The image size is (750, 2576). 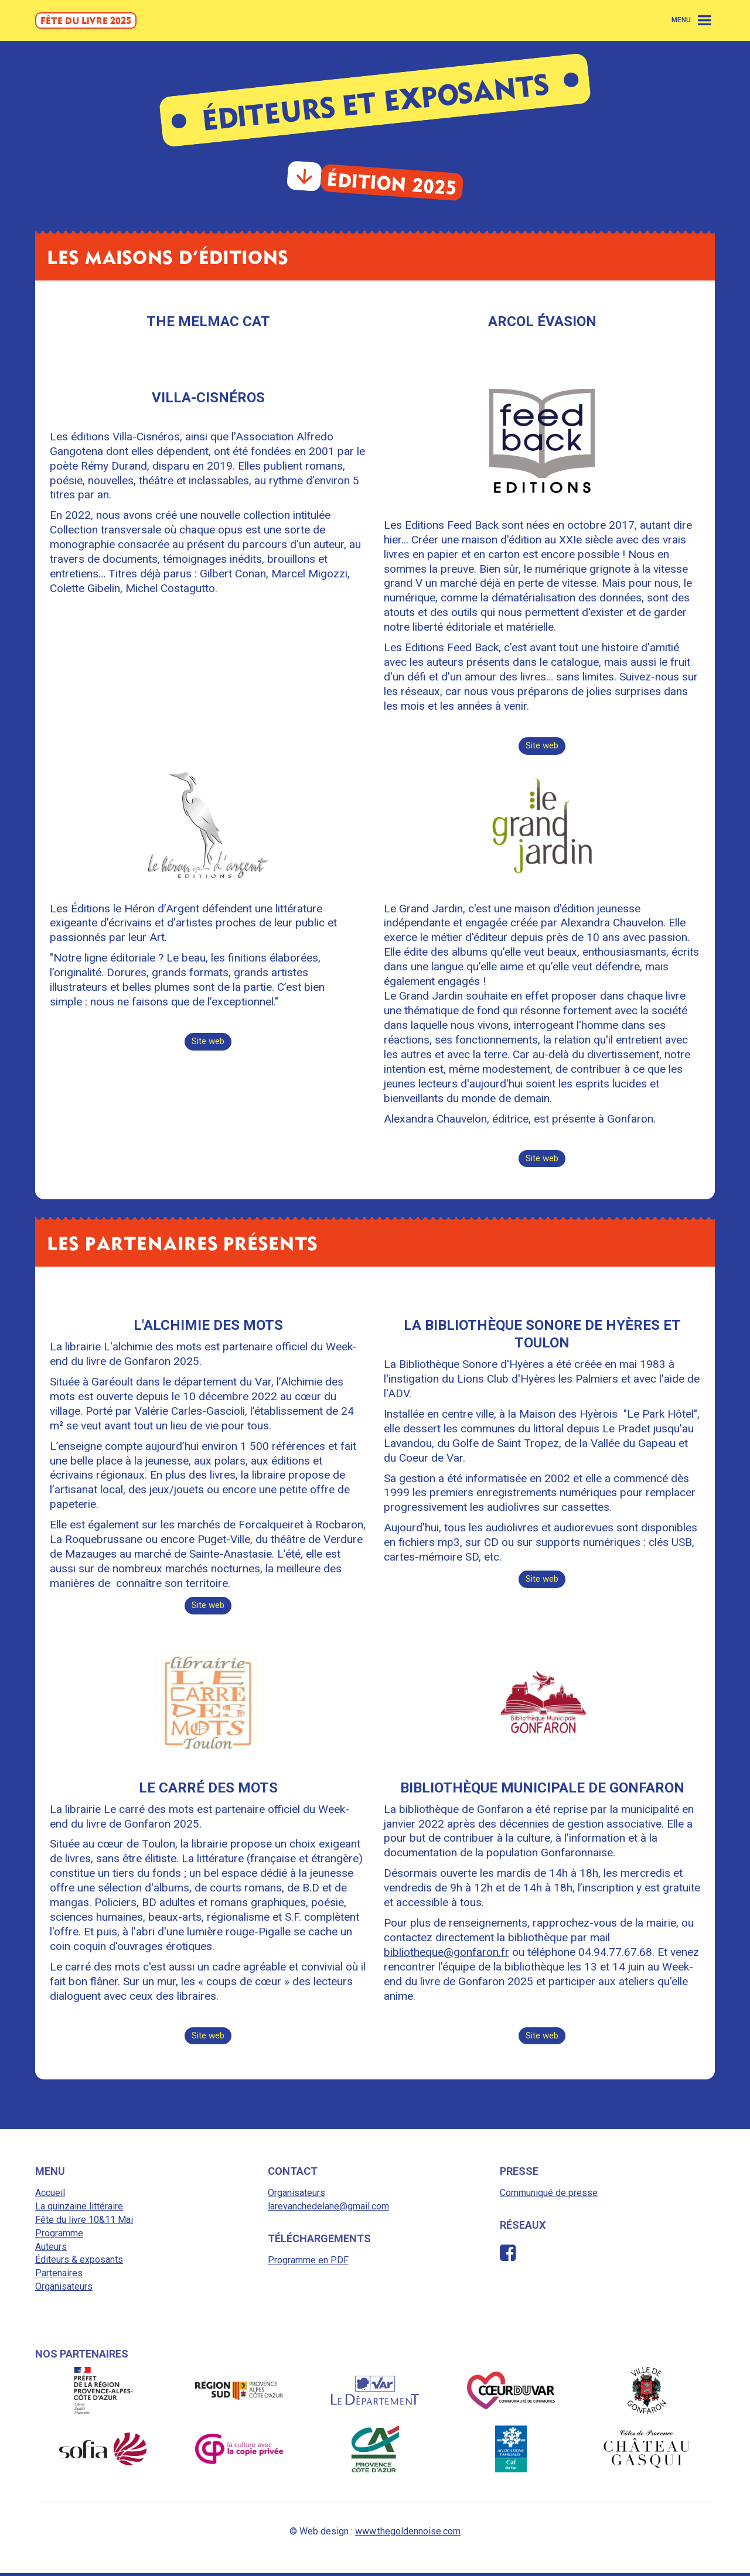 I want to click on Partenaires, so click(x=59, y=2276).